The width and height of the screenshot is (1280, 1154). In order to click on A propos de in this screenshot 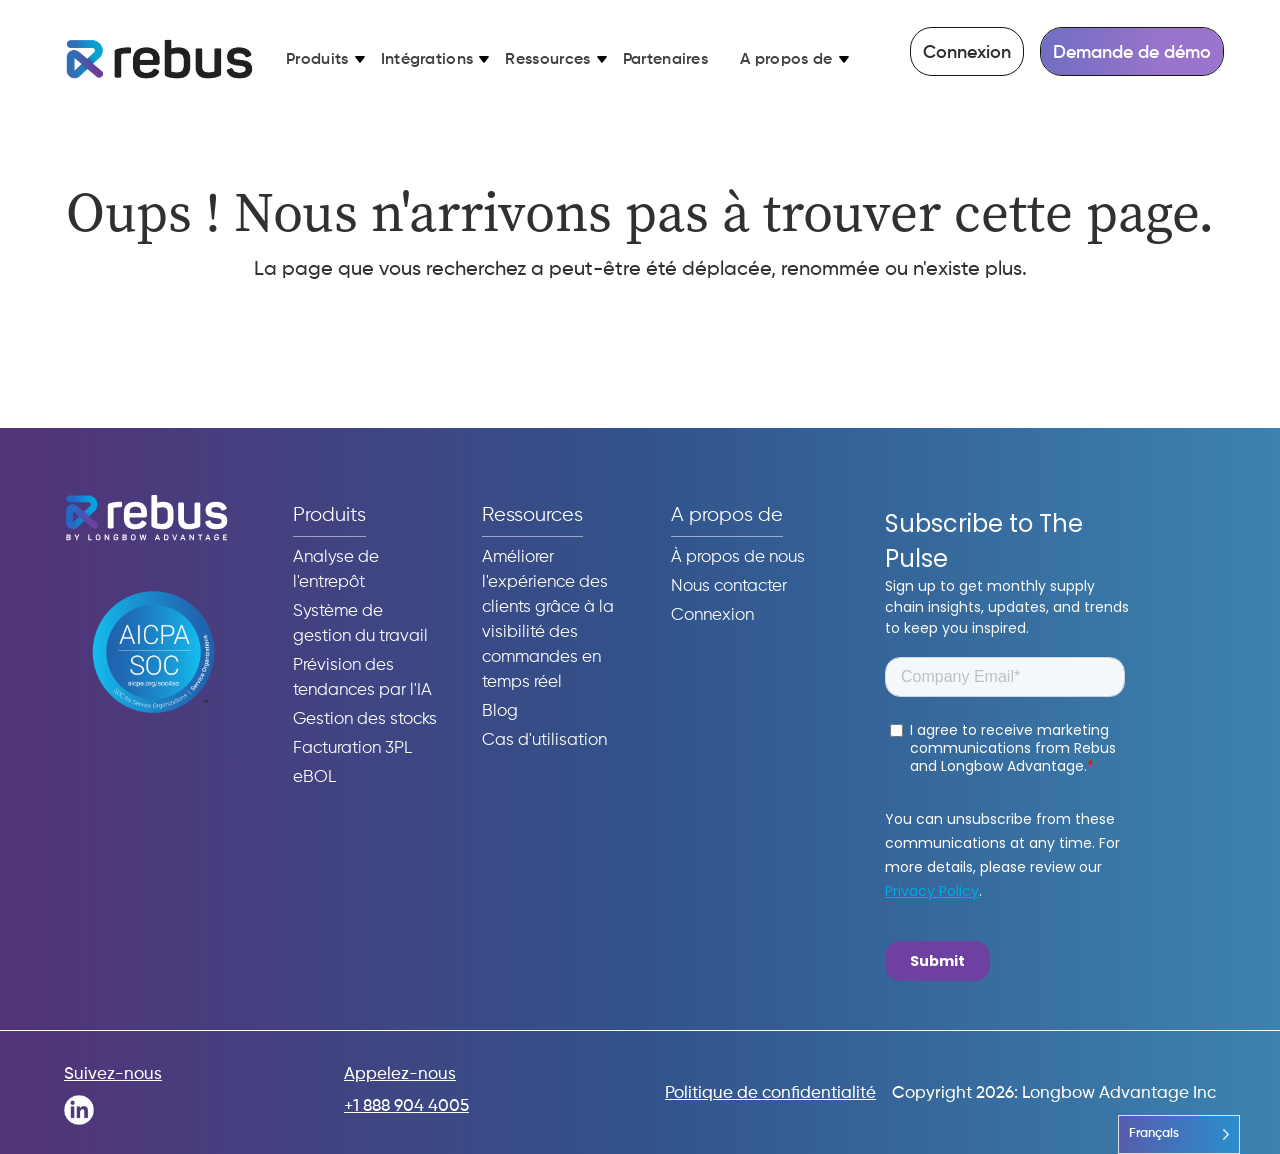, I will do `click(786, 60)`.